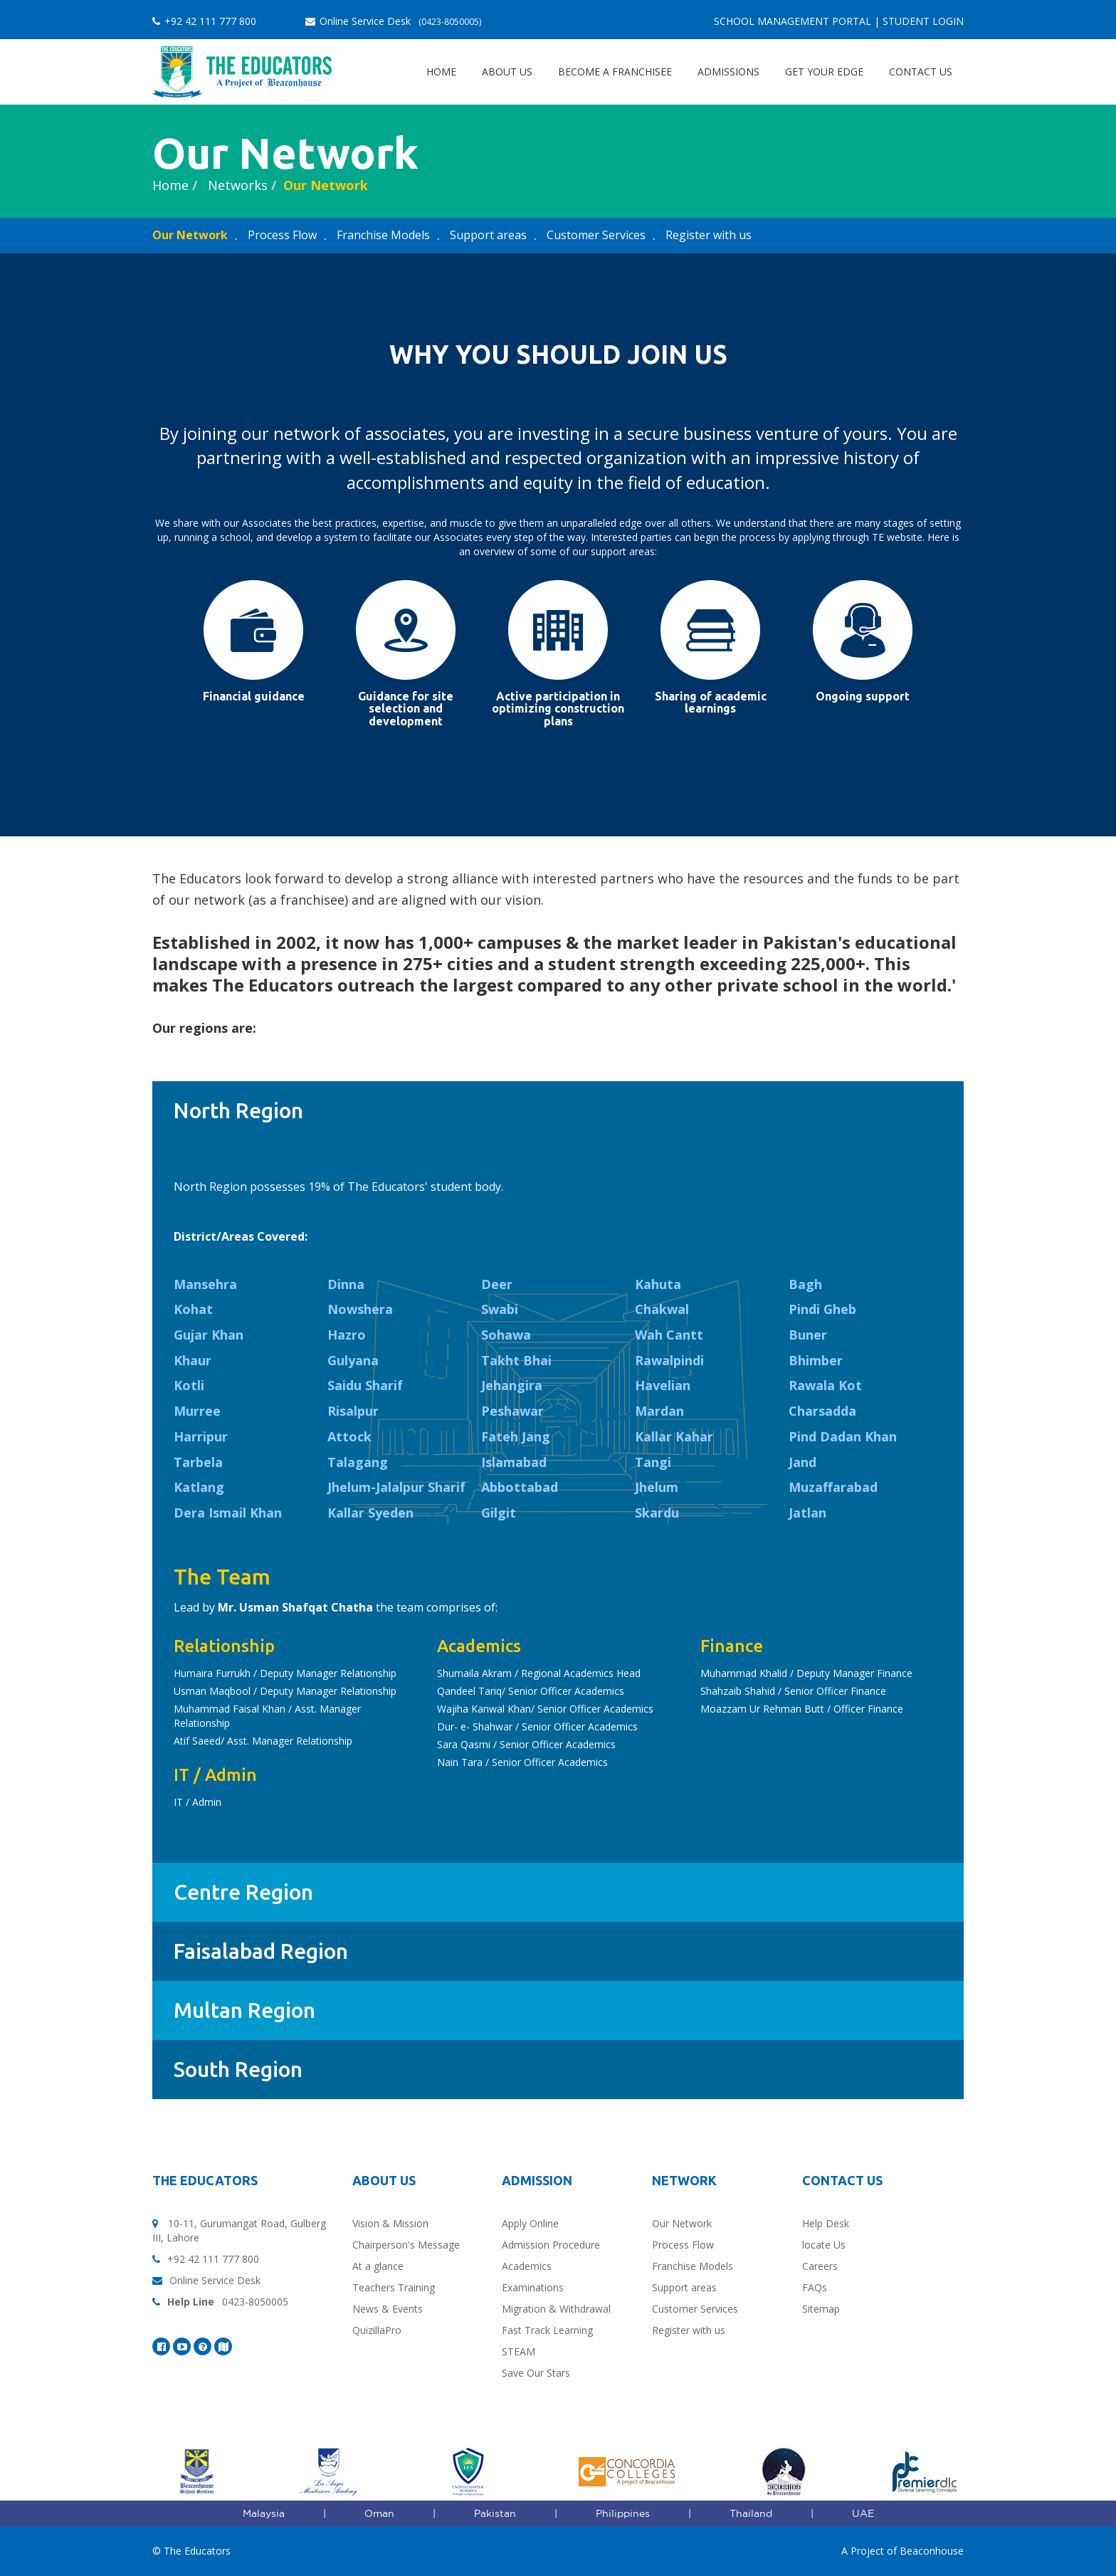 The height and width of the screenshot is (2576, 1116). What do you see at coordinates (236, 185) in the screenshot?
I see `Networks` at bounding box center [236, 185].